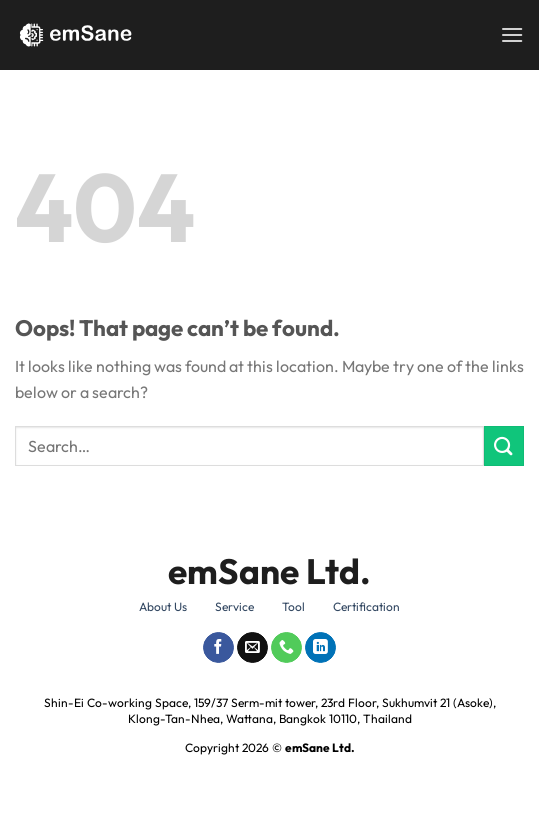  What do you see at coordinates (320, 648) in the screenshot?
I see `[Follow on LinkedIn]` at bounding box center [320, 648].